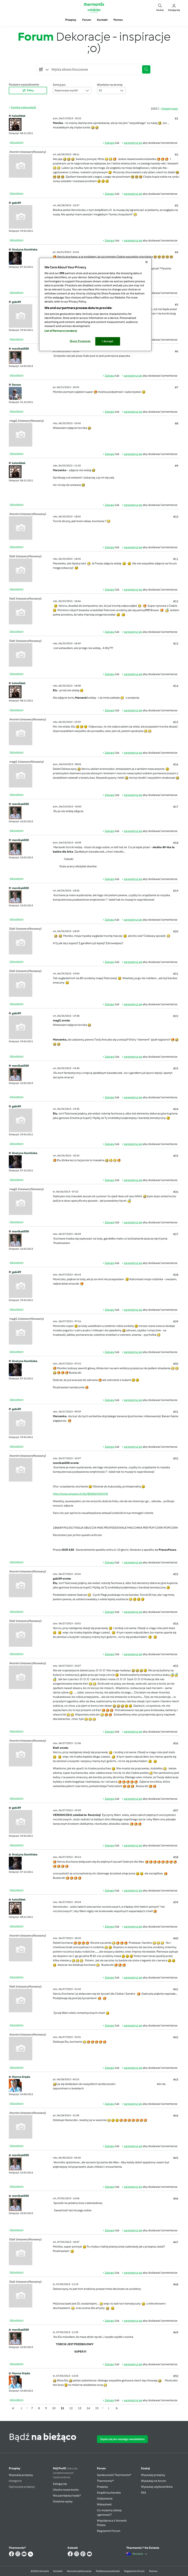 The image size is (188, 2576). What do you see at coordinates (175, 1192) in the screenshot?
I see `#26` at bounding box center [175, 1192].